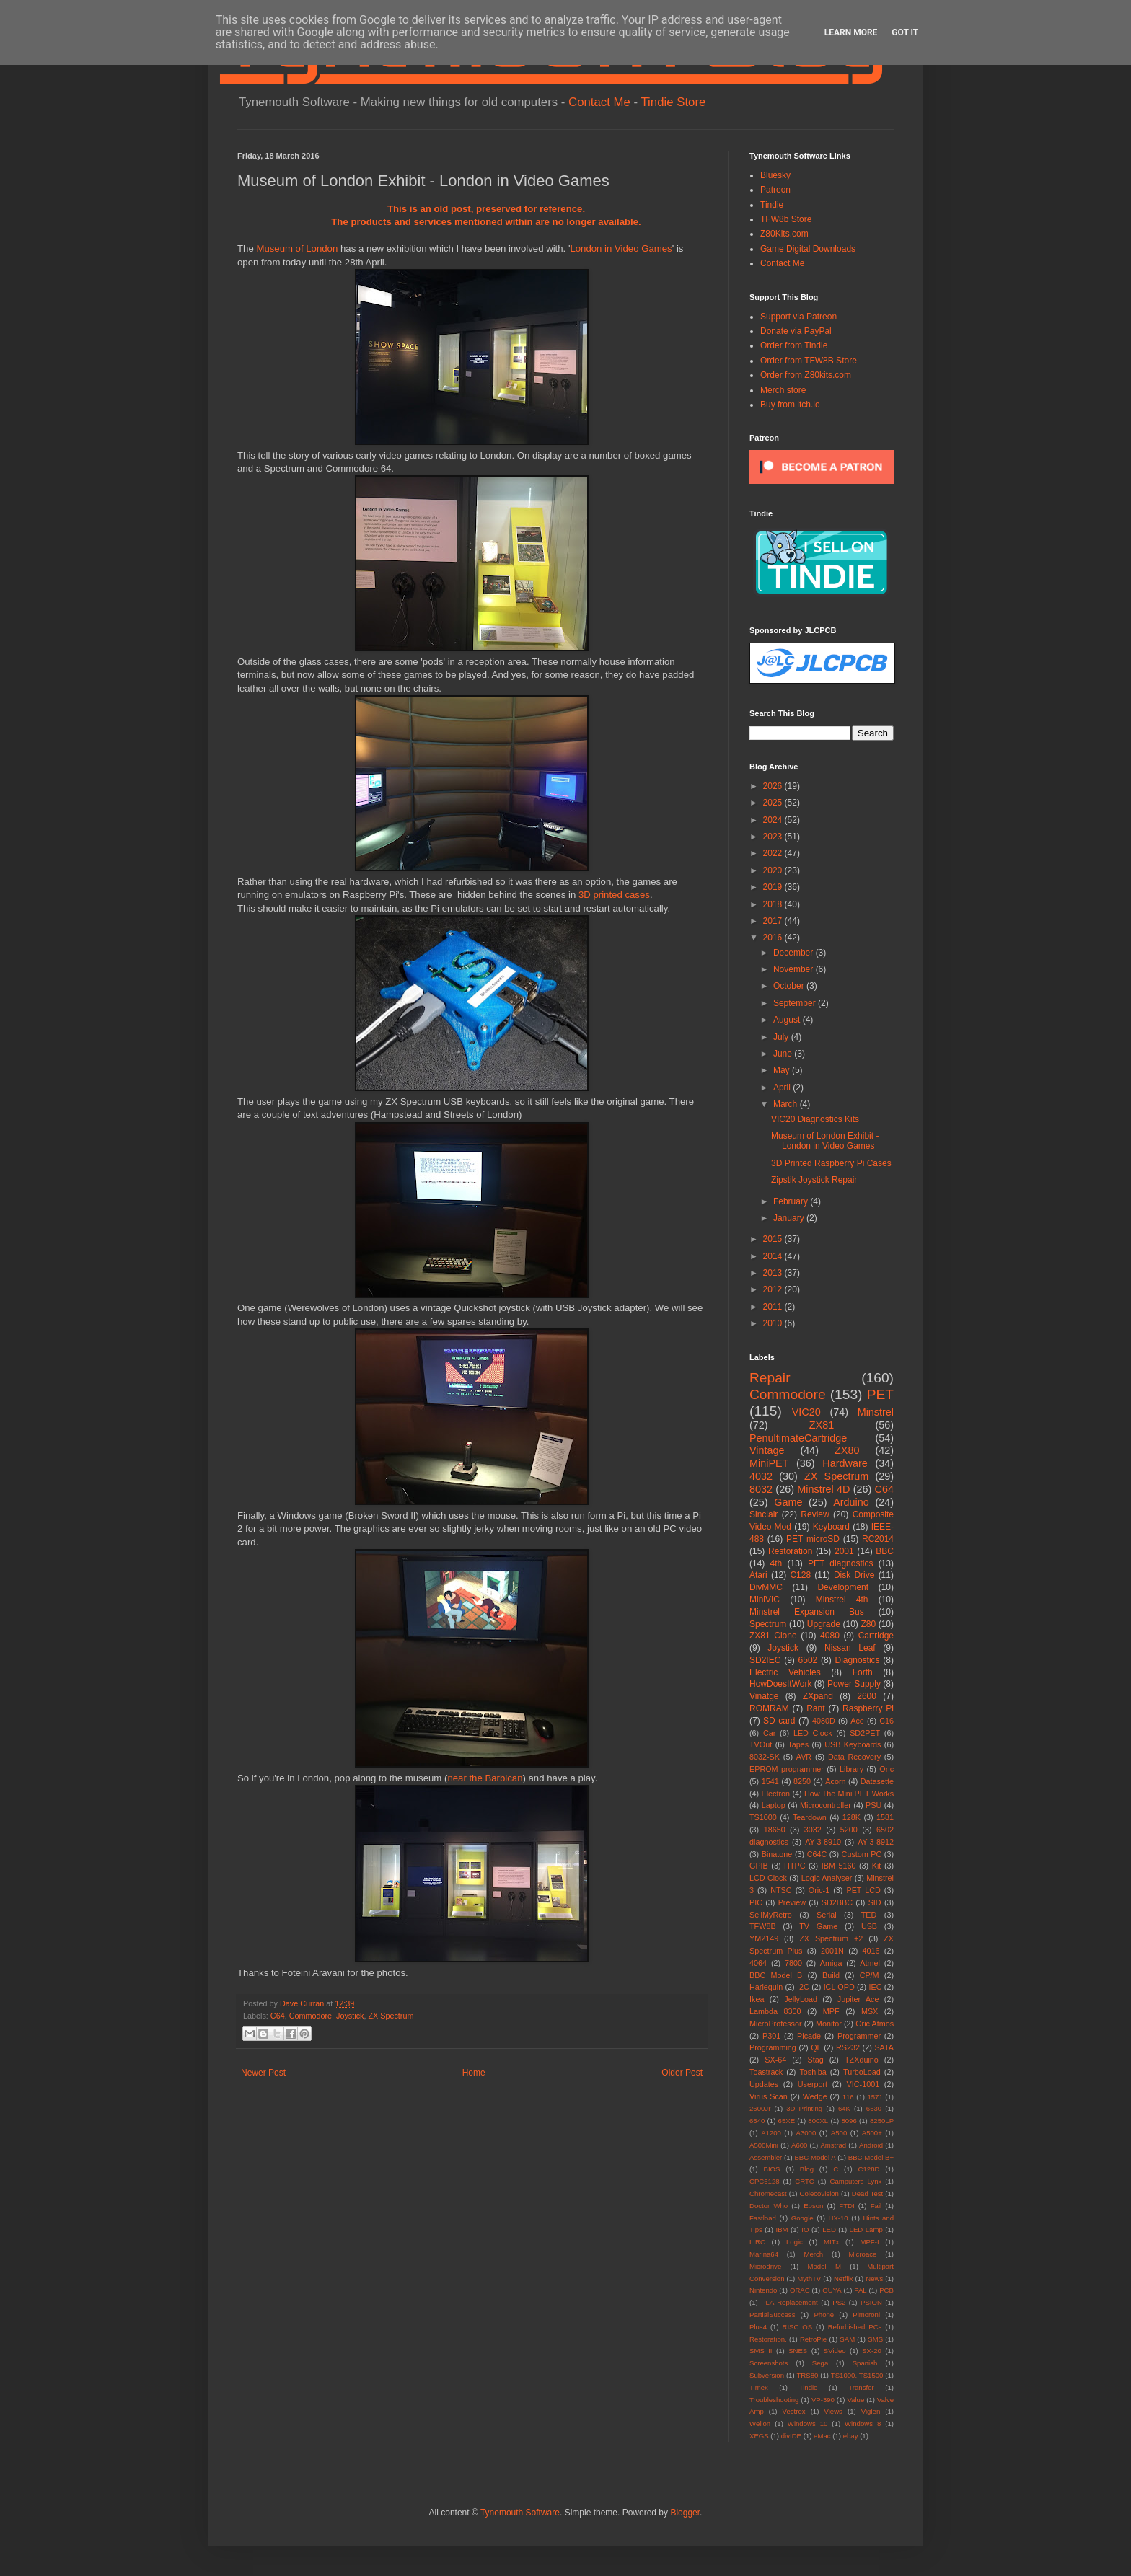 The image size is (1131, 2576). What do you see at coordinates (809, 2278) in the screenshot?
I see `MythTV` at bounding box center [809, 2278].